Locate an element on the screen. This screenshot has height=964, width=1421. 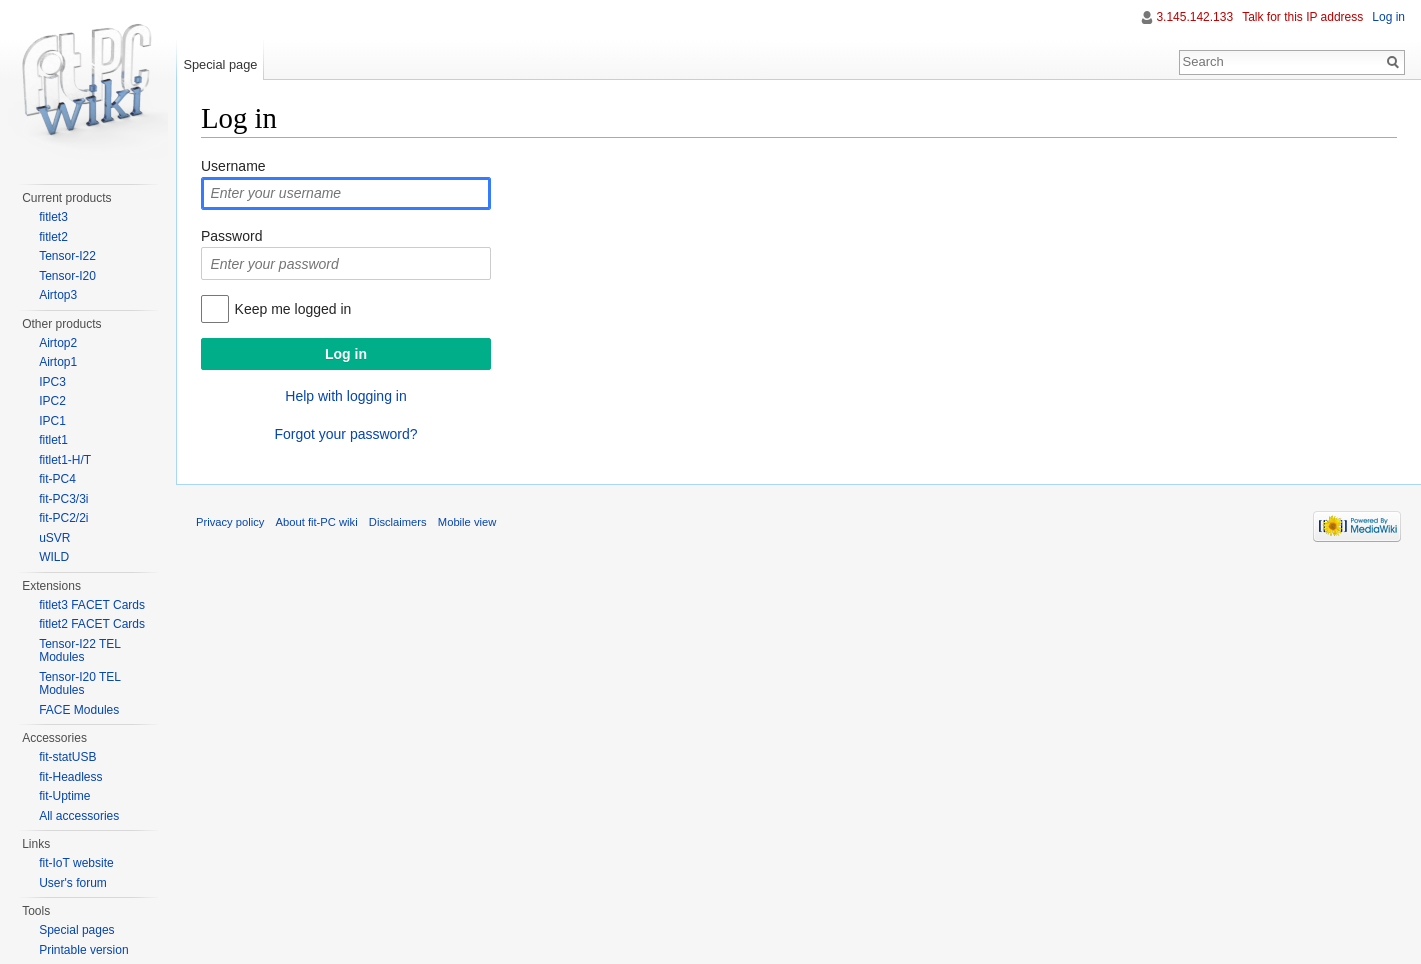
All accessories is located at coordinates (79, 816).